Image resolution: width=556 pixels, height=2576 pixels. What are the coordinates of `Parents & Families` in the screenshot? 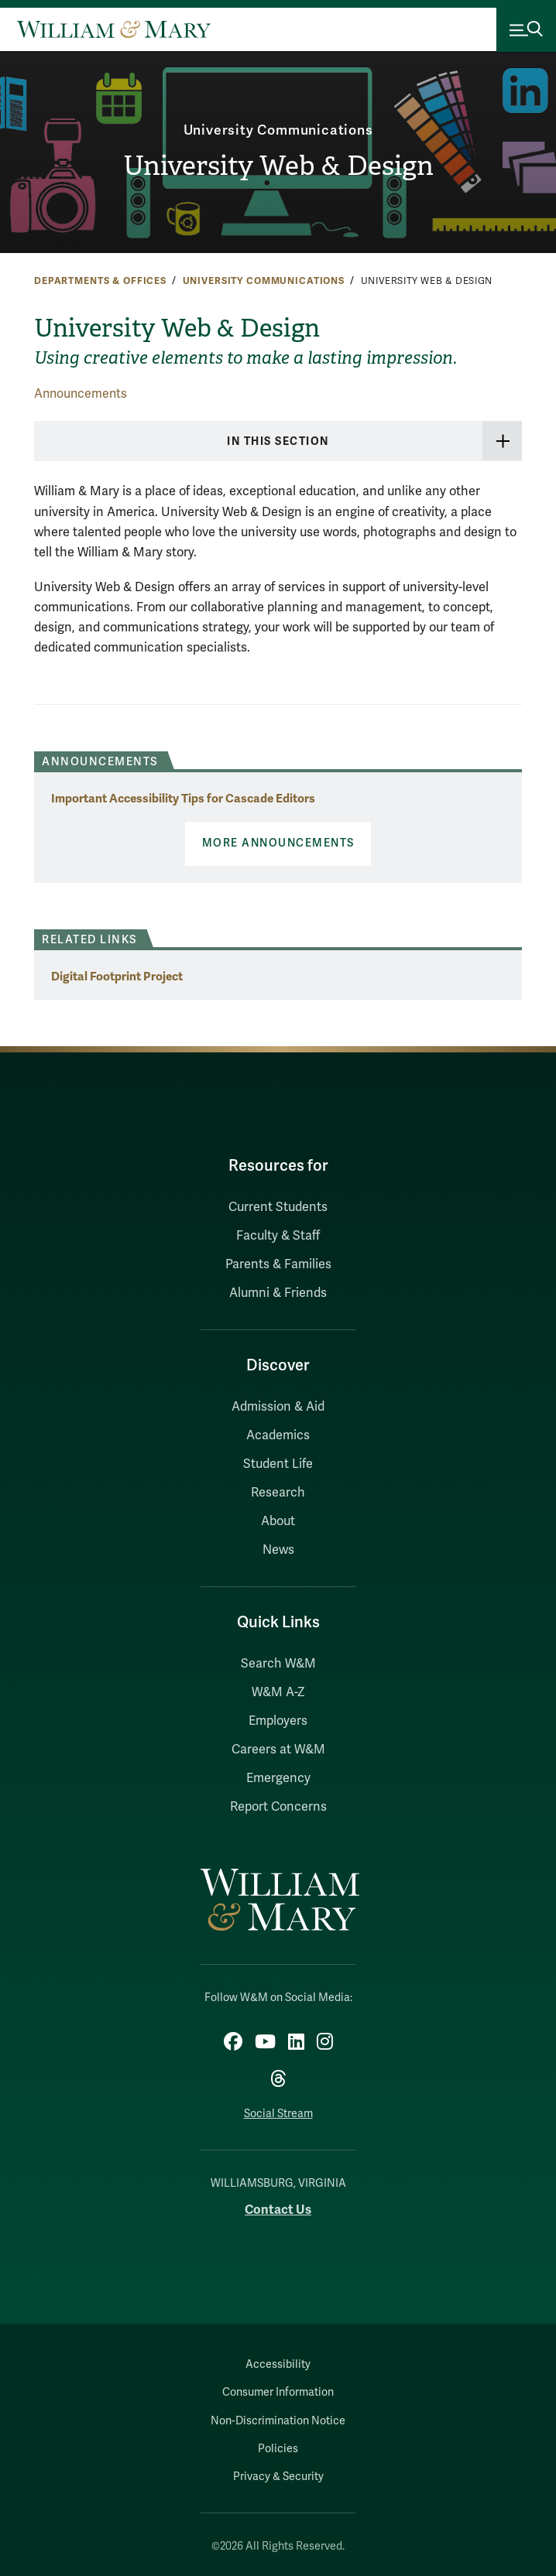 It's located at (278, 1264).